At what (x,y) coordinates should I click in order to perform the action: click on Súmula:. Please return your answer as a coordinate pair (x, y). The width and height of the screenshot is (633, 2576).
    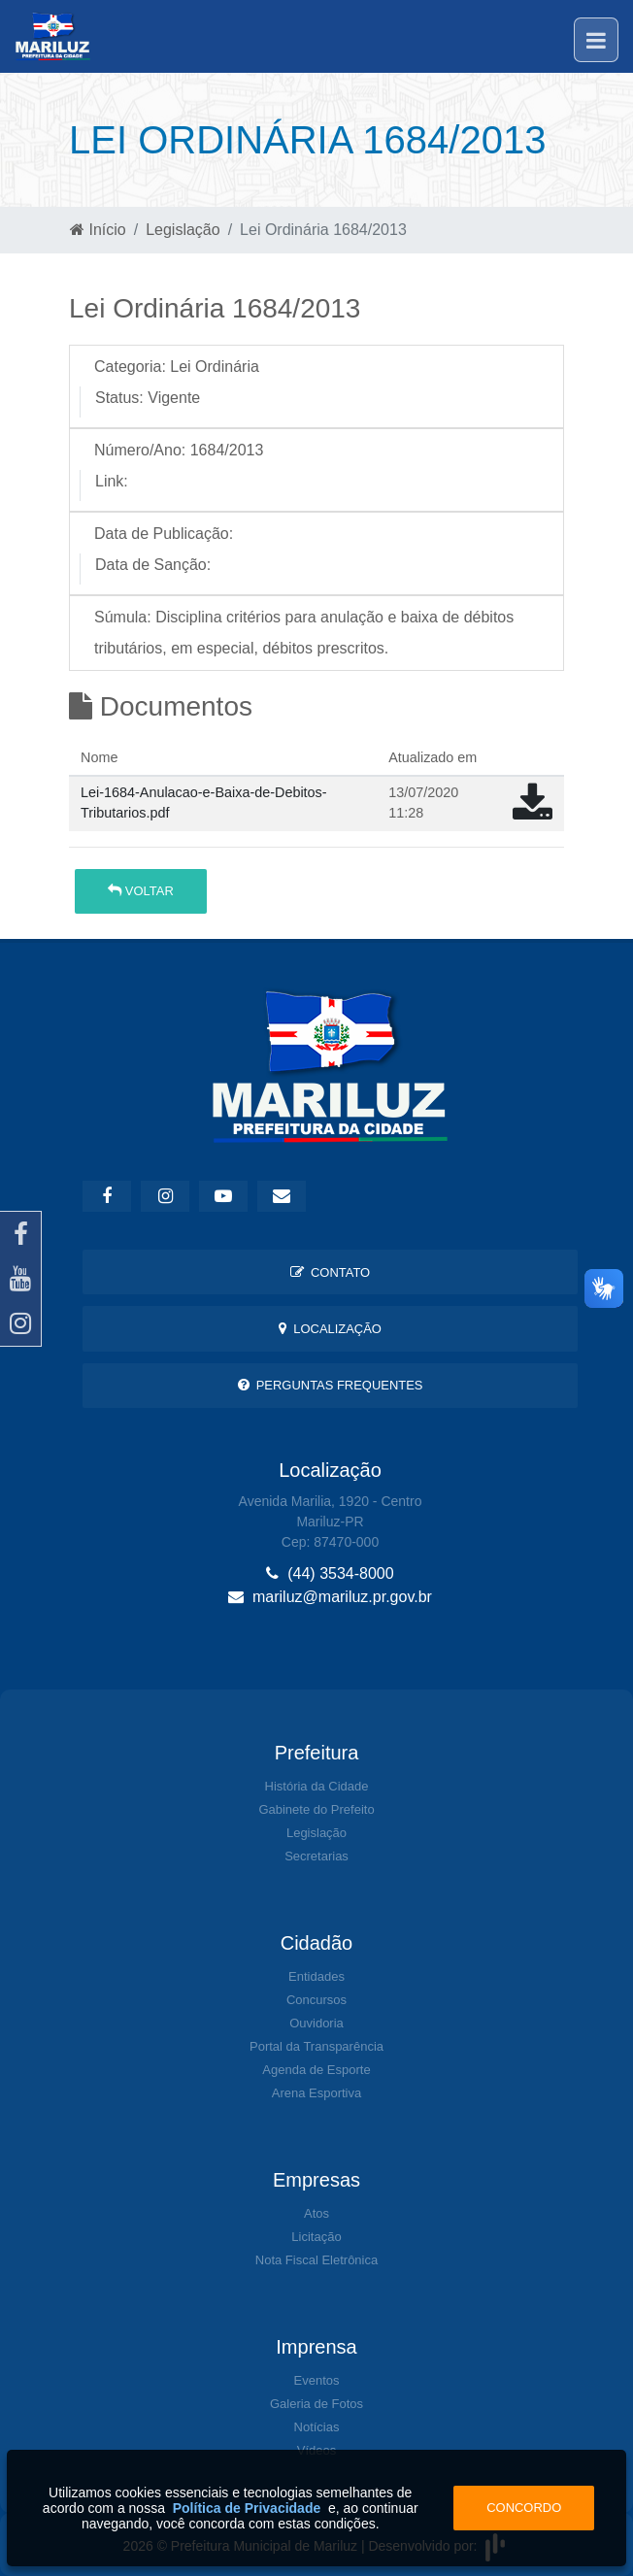
    Looking at the image, I should click on (122, 617).